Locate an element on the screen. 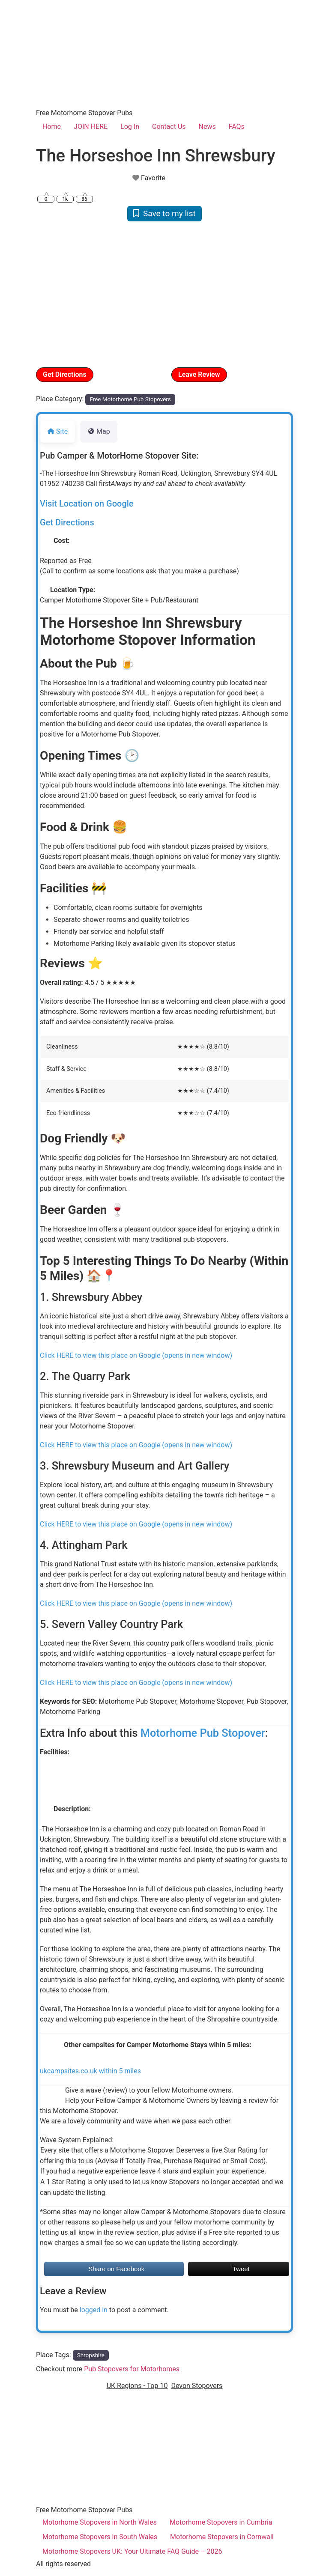  JOIN HERE is located at coordinates (91, 126).